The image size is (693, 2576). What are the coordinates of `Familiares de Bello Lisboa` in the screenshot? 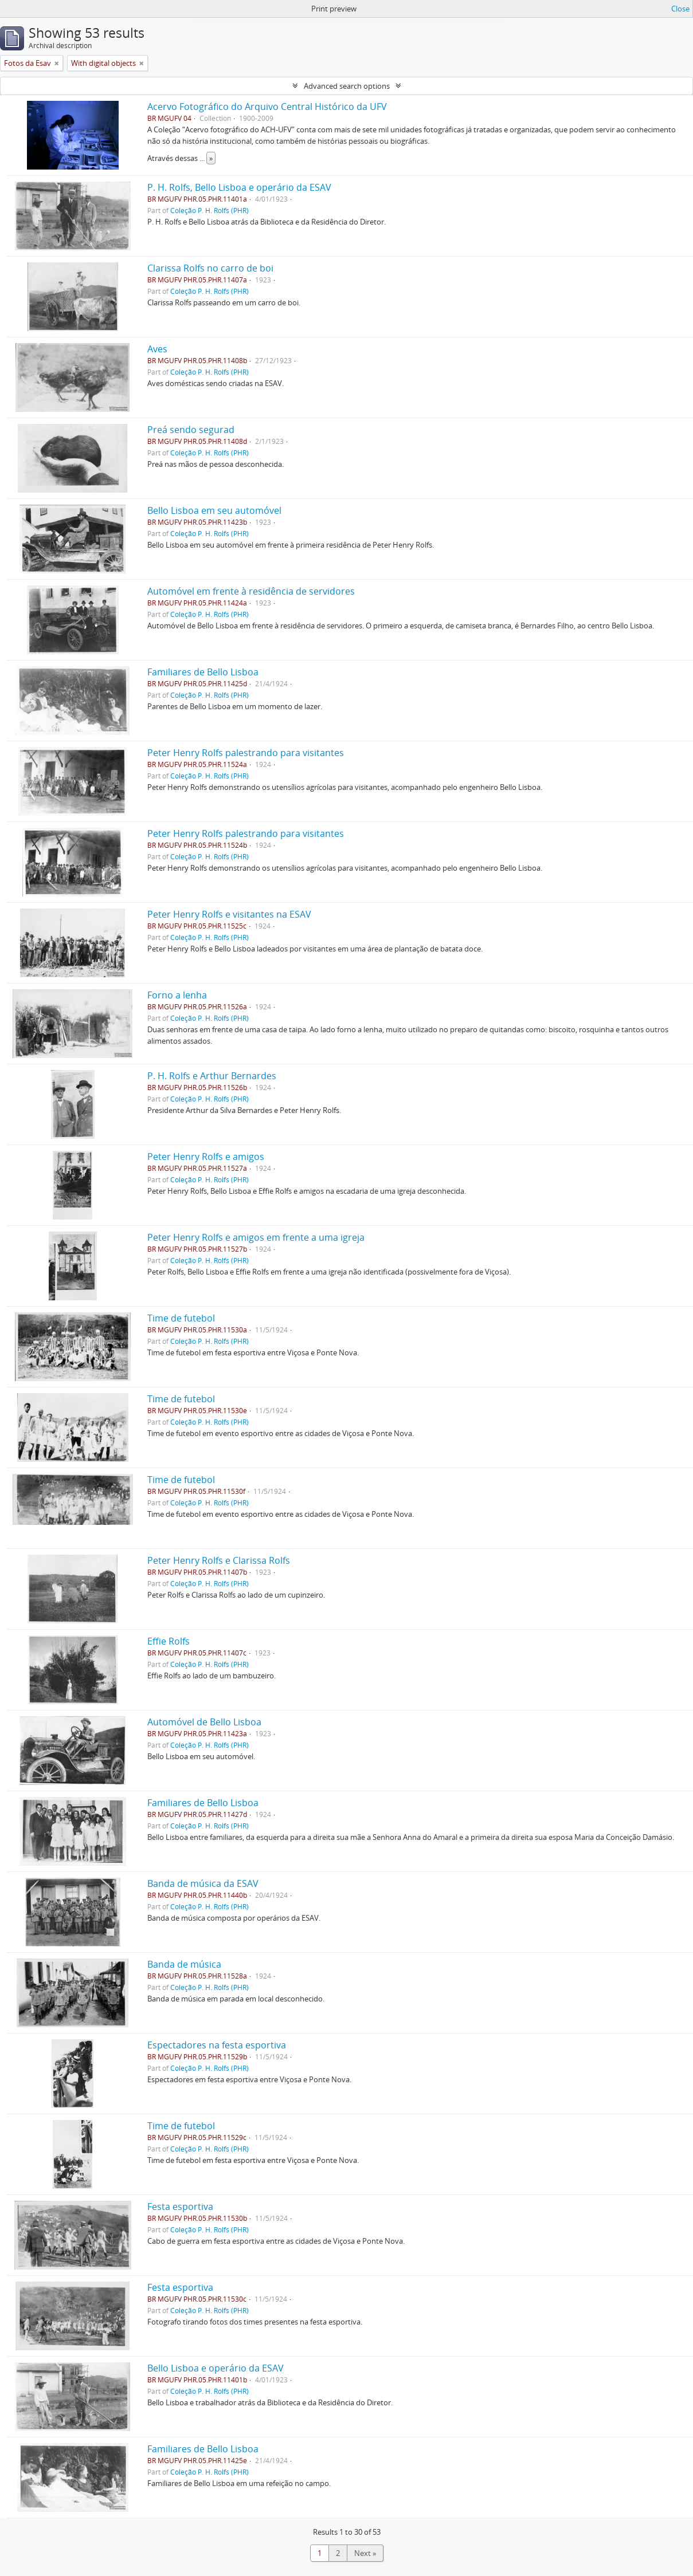 It's located at (203, 672).